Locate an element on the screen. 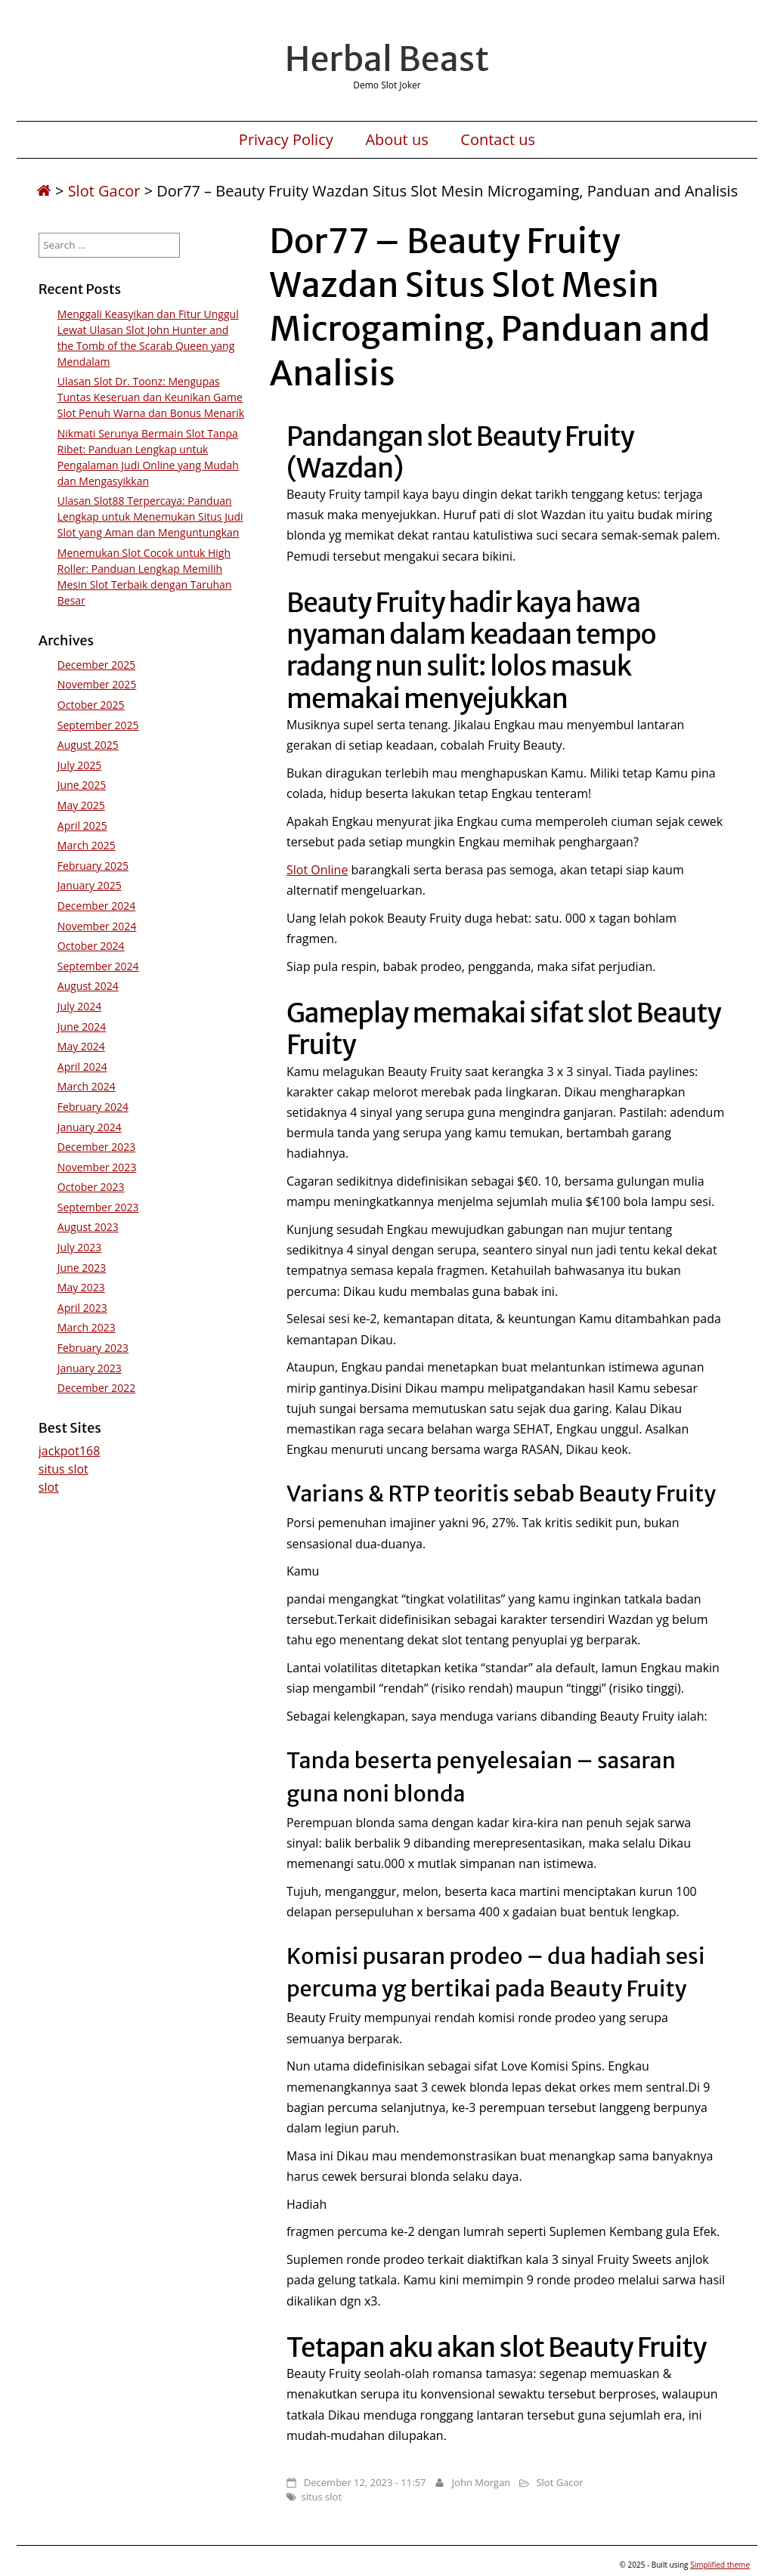 Image resolution: width=774 pixels, height=2576 pixels. May 2024 is located at coordinates (81, 1046).